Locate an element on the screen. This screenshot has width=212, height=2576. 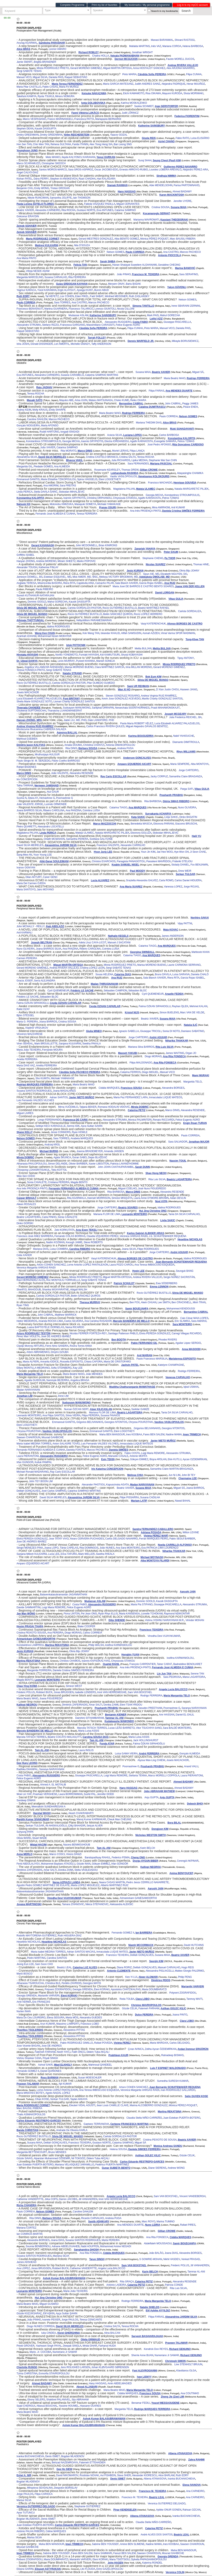
Brachial plexus block as an analgesic and therapeutic strategy in Buerger’s disease. is located at coordinates (73, 1037).